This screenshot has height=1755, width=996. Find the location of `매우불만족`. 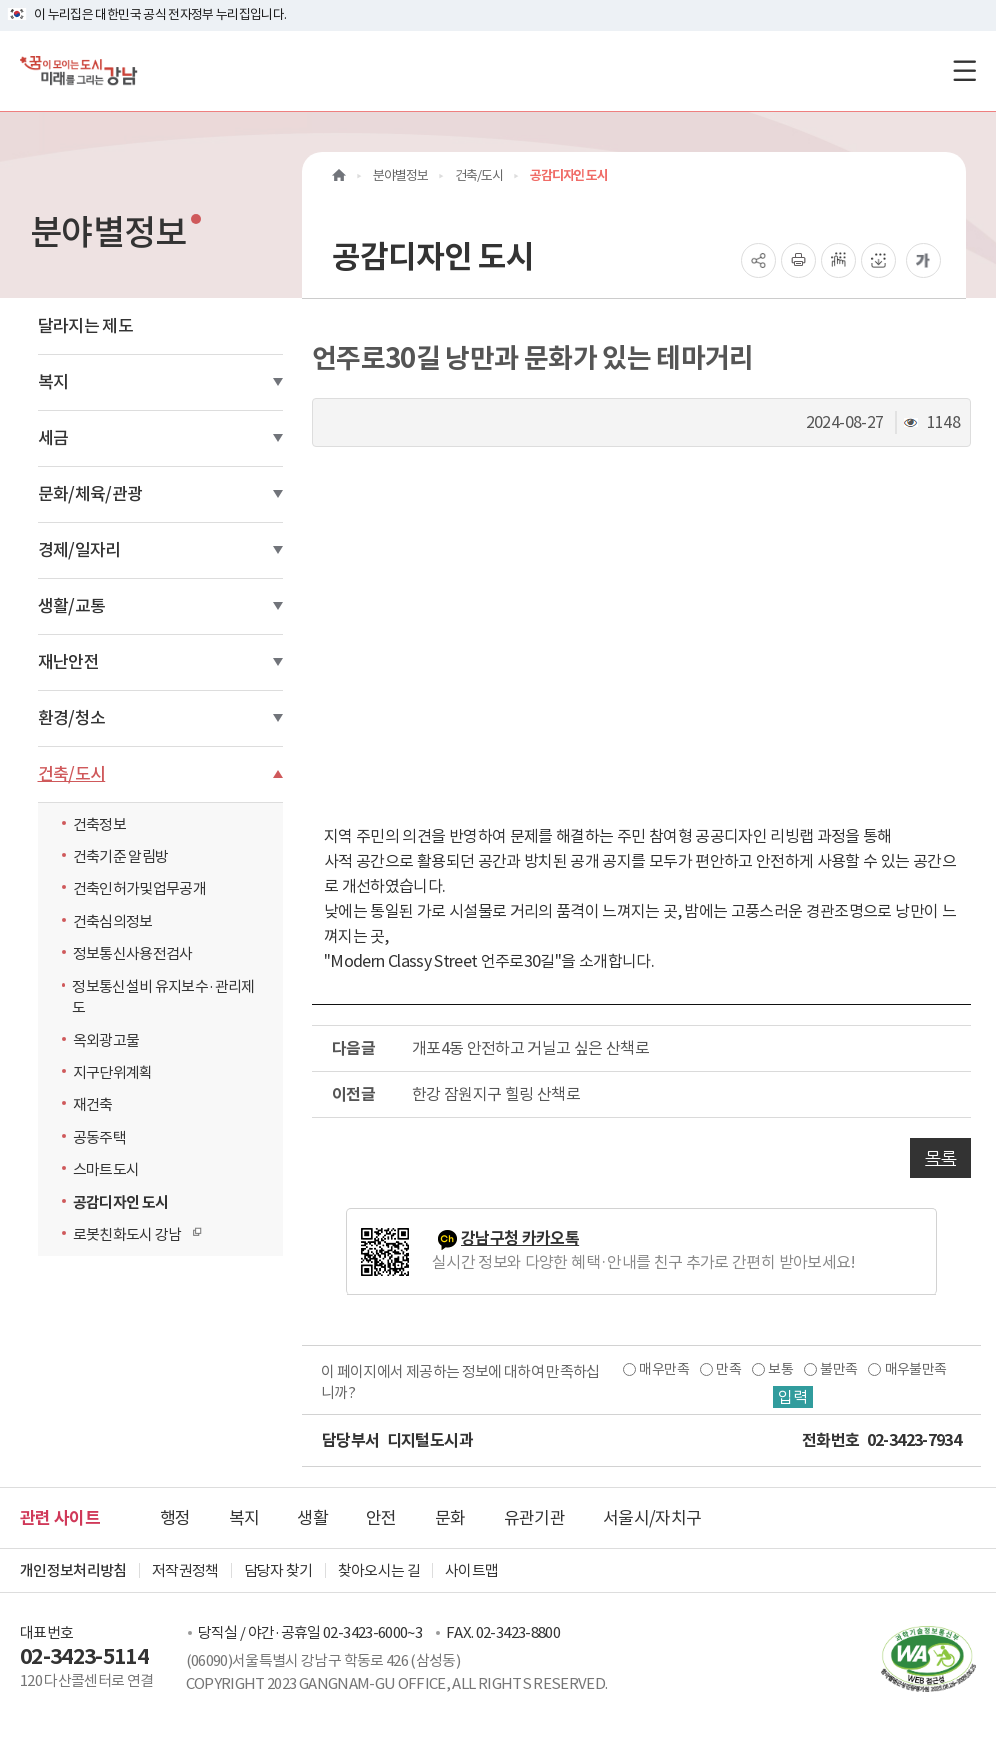

매우불만족 is located at coordinates (916, 1369).